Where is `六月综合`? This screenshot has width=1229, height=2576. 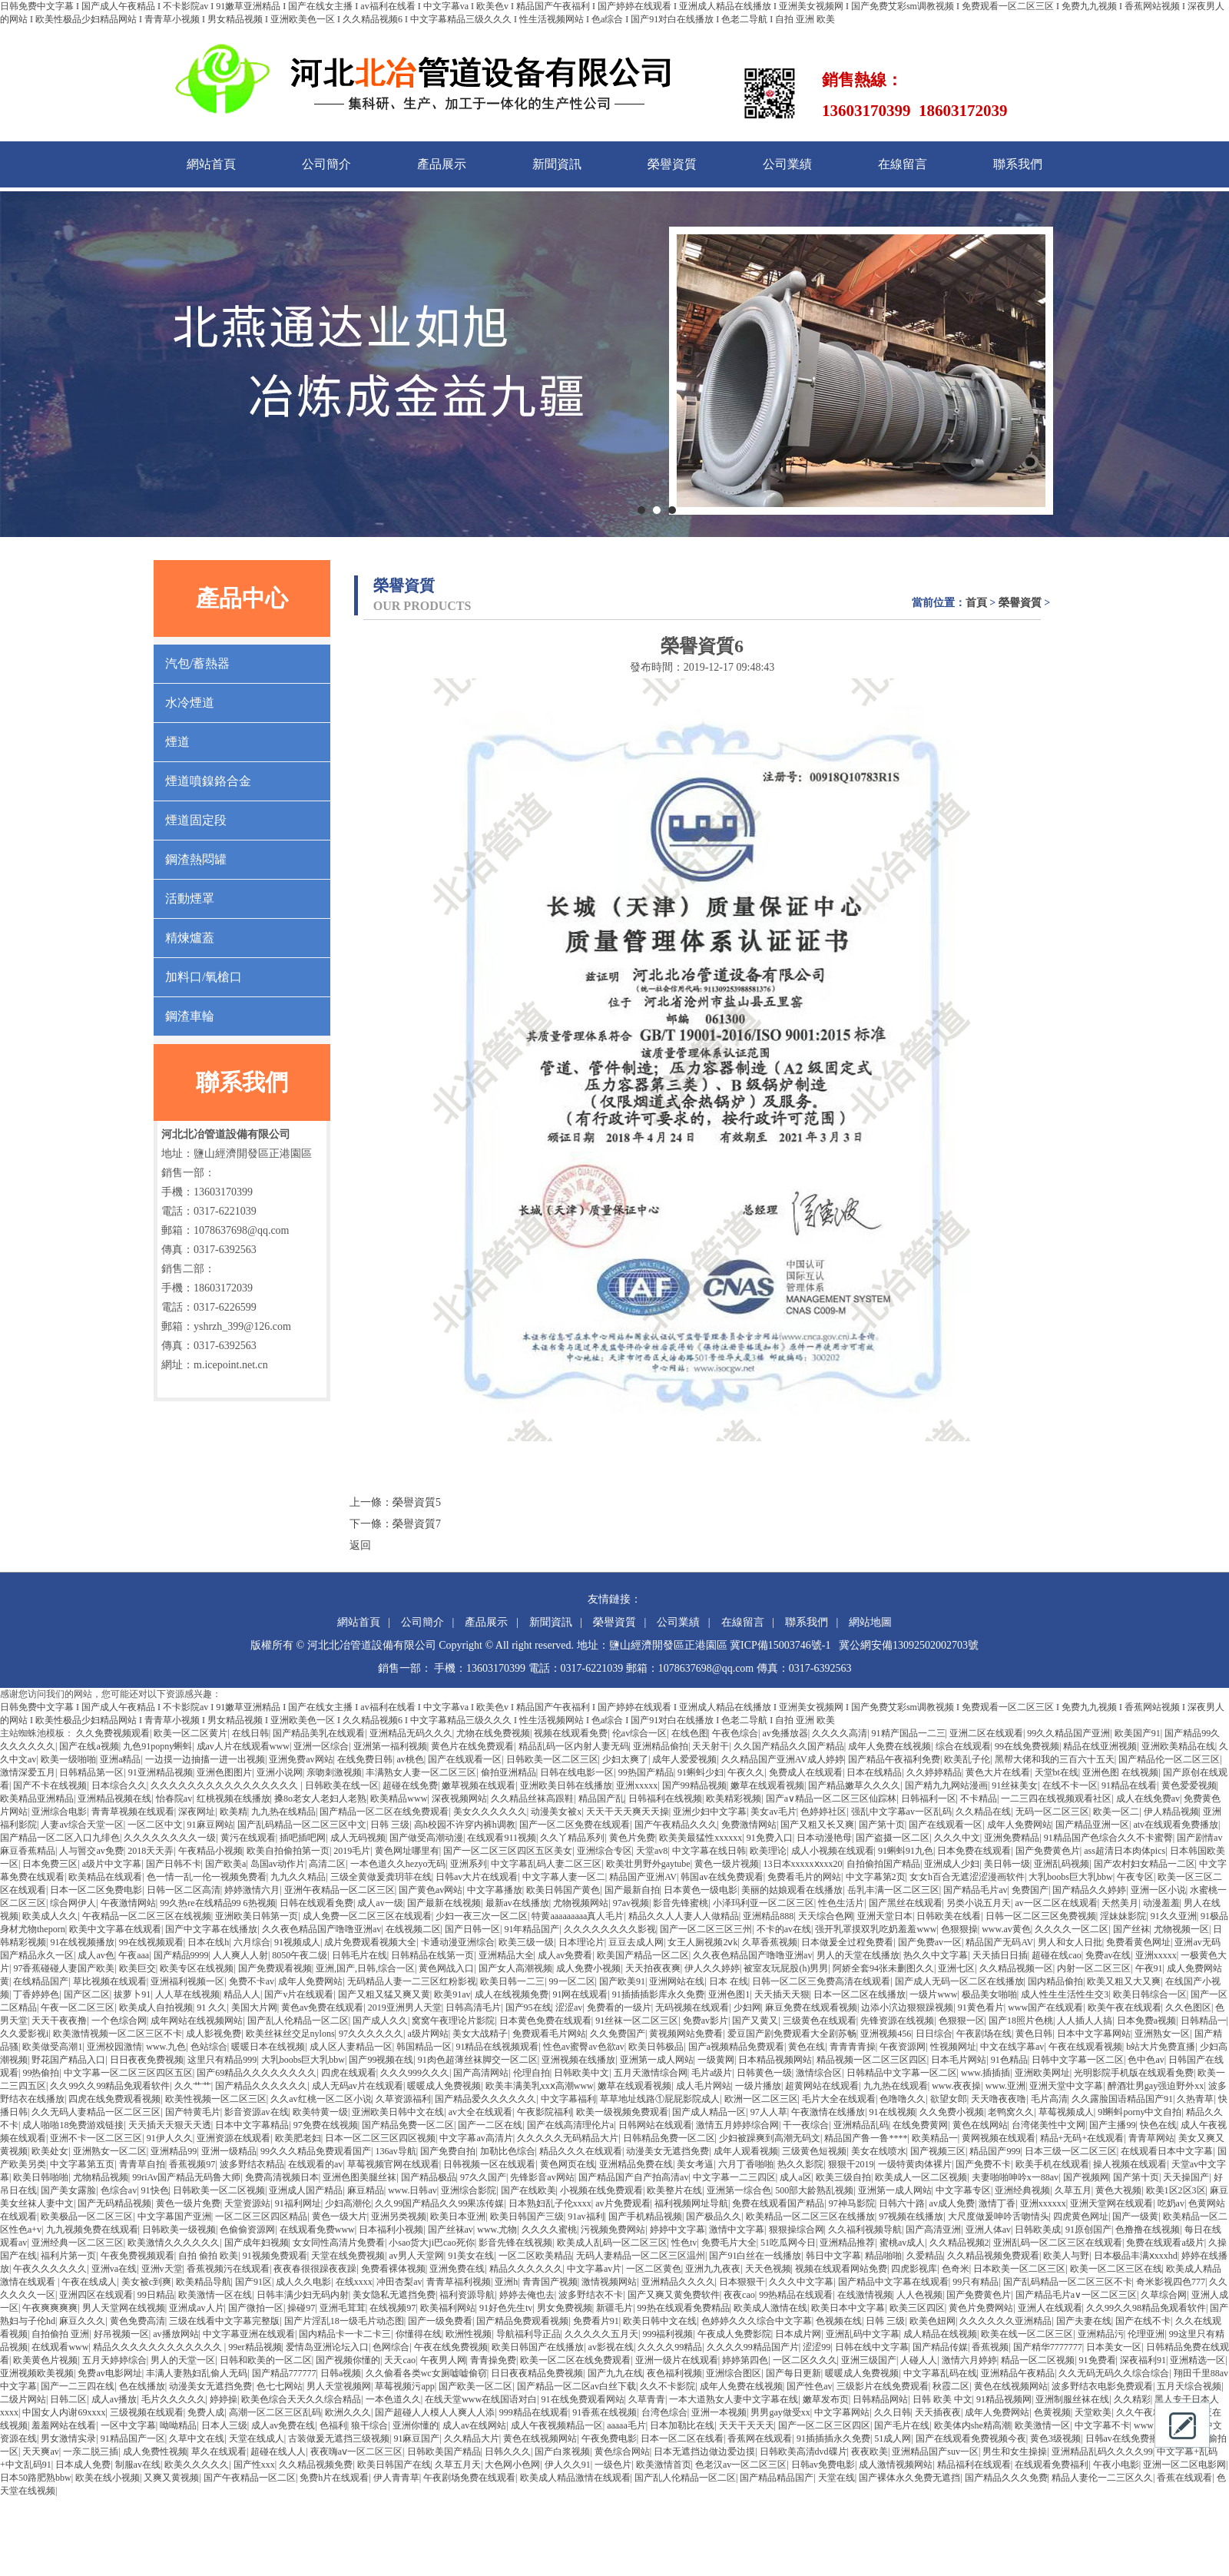 六月综合 is located at coordinates (252, 1942).